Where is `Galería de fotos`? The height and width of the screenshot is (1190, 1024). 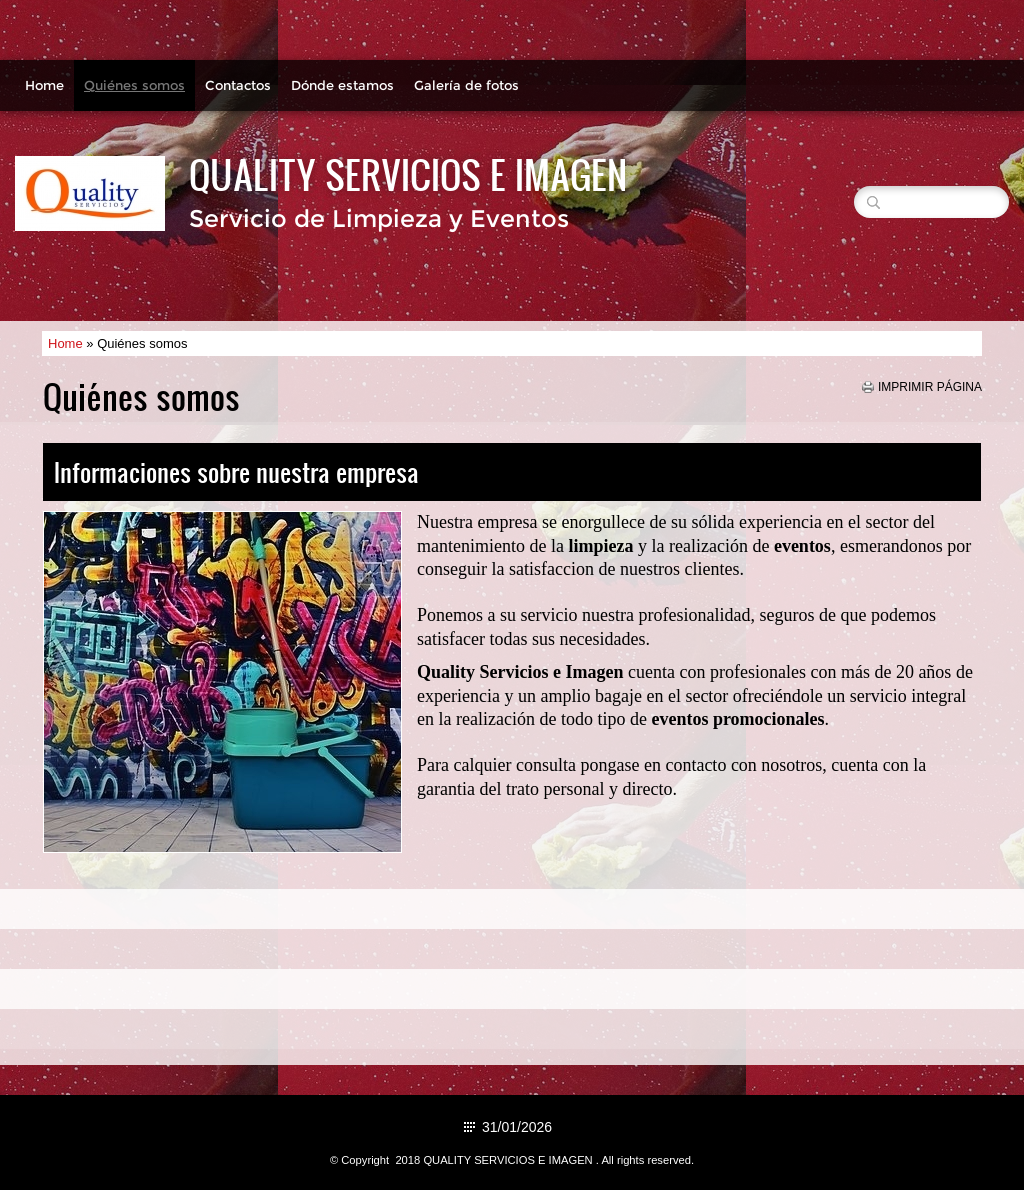 Galería de fotos is located at coordinates (466, 85).